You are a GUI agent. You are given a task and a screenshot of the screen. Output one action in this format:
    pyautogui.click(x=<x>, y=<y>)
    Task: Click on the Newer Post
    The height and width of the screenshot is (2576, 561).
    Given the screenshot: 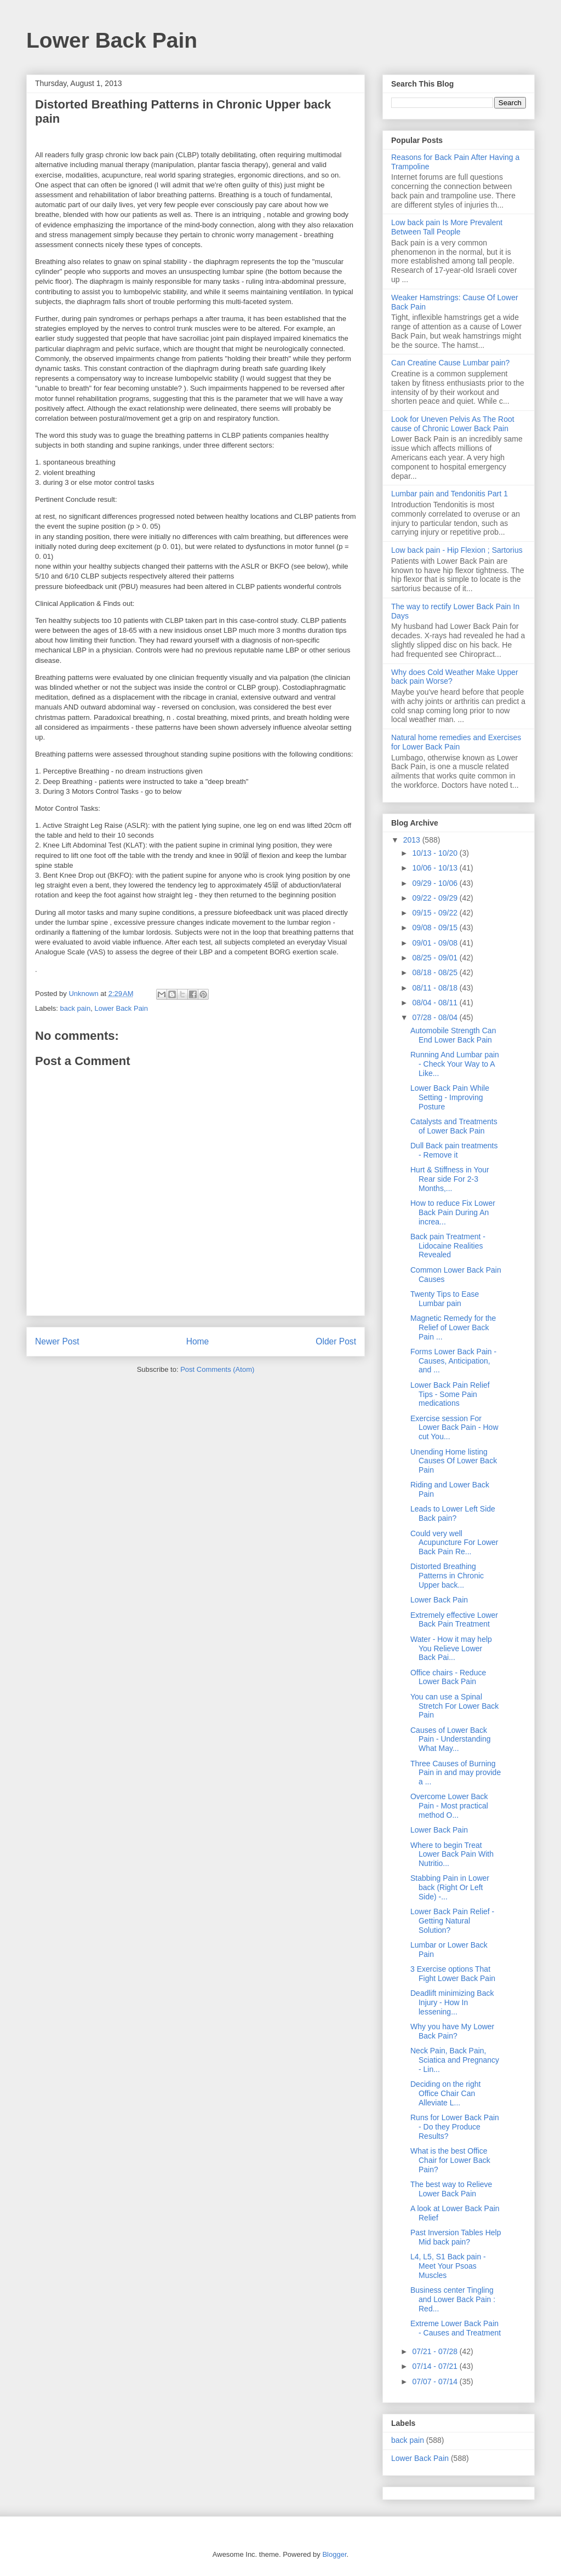 What is the action you would take?
    pyautogui.click(x=57, y=1341)
    